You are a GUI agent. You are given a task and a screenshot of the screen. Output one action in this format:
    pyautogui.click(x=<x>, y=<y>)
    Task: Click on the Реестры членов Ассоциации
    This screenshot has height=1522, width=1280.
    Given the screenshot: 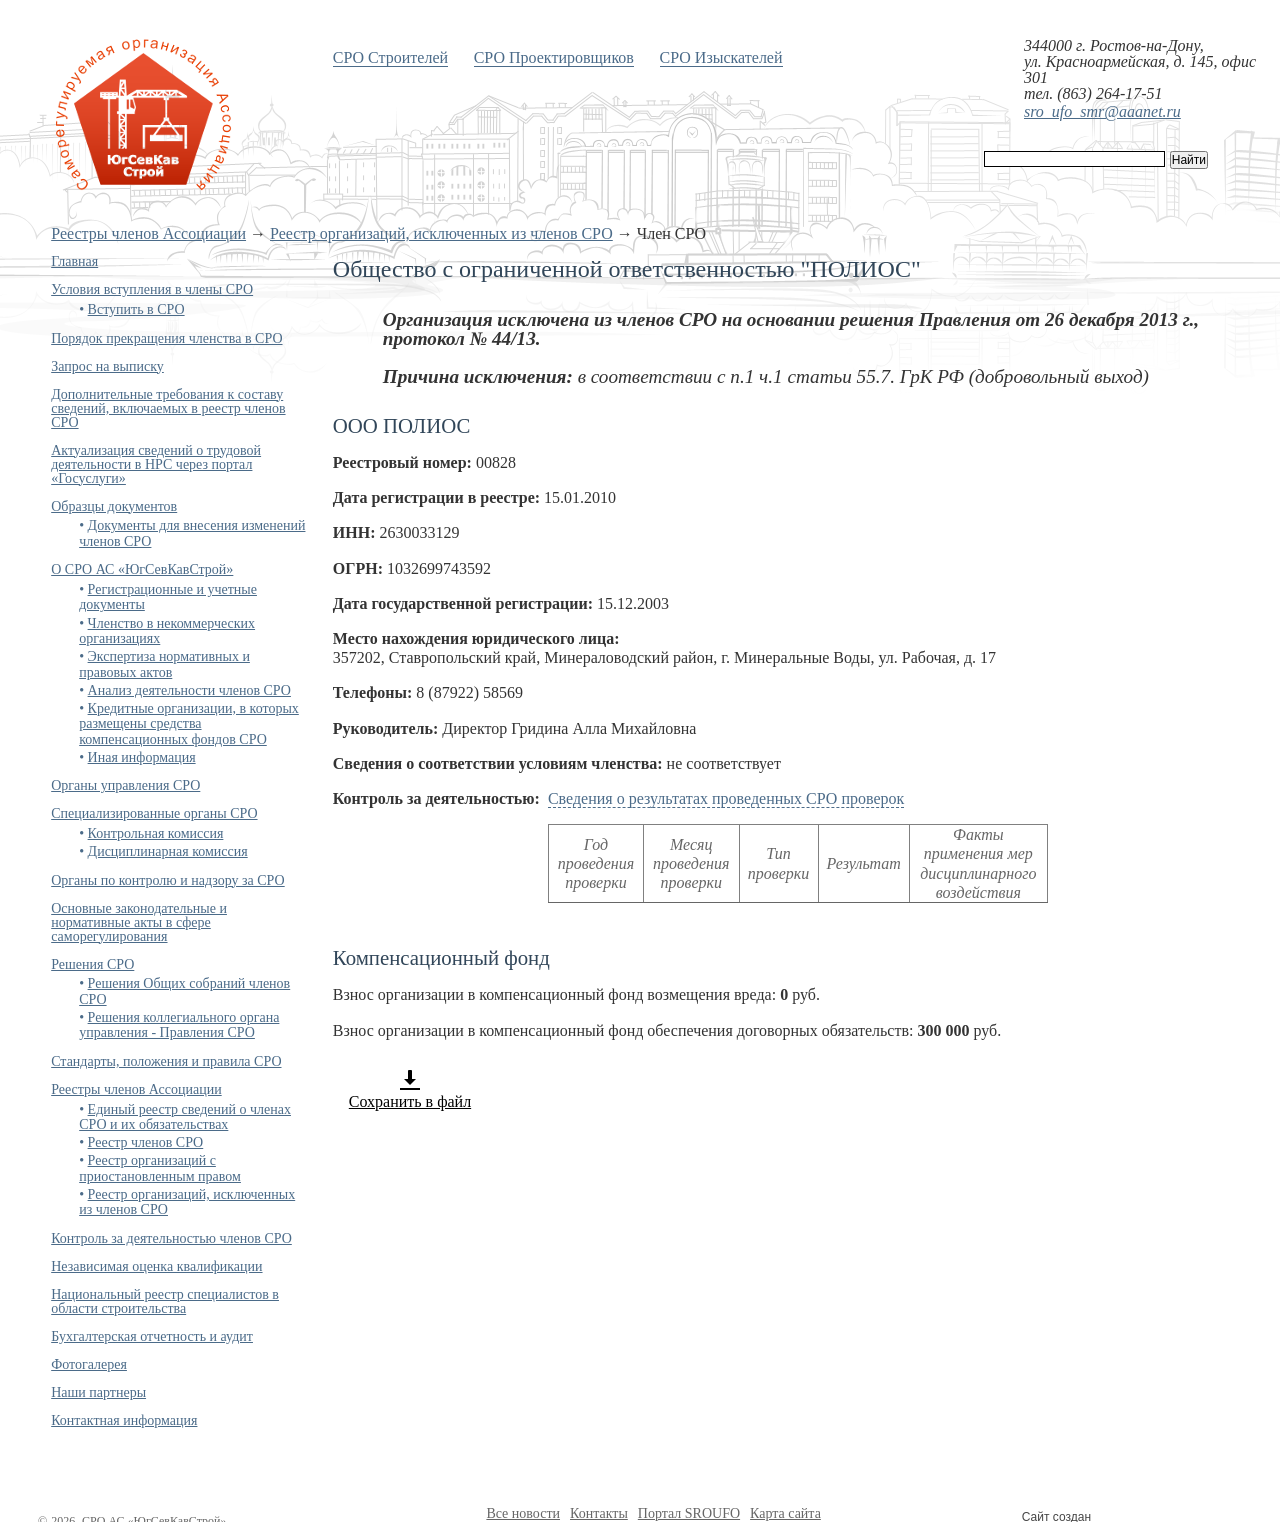 What is the action you would take?
    pyautogui.click(x=148, y=233)
    